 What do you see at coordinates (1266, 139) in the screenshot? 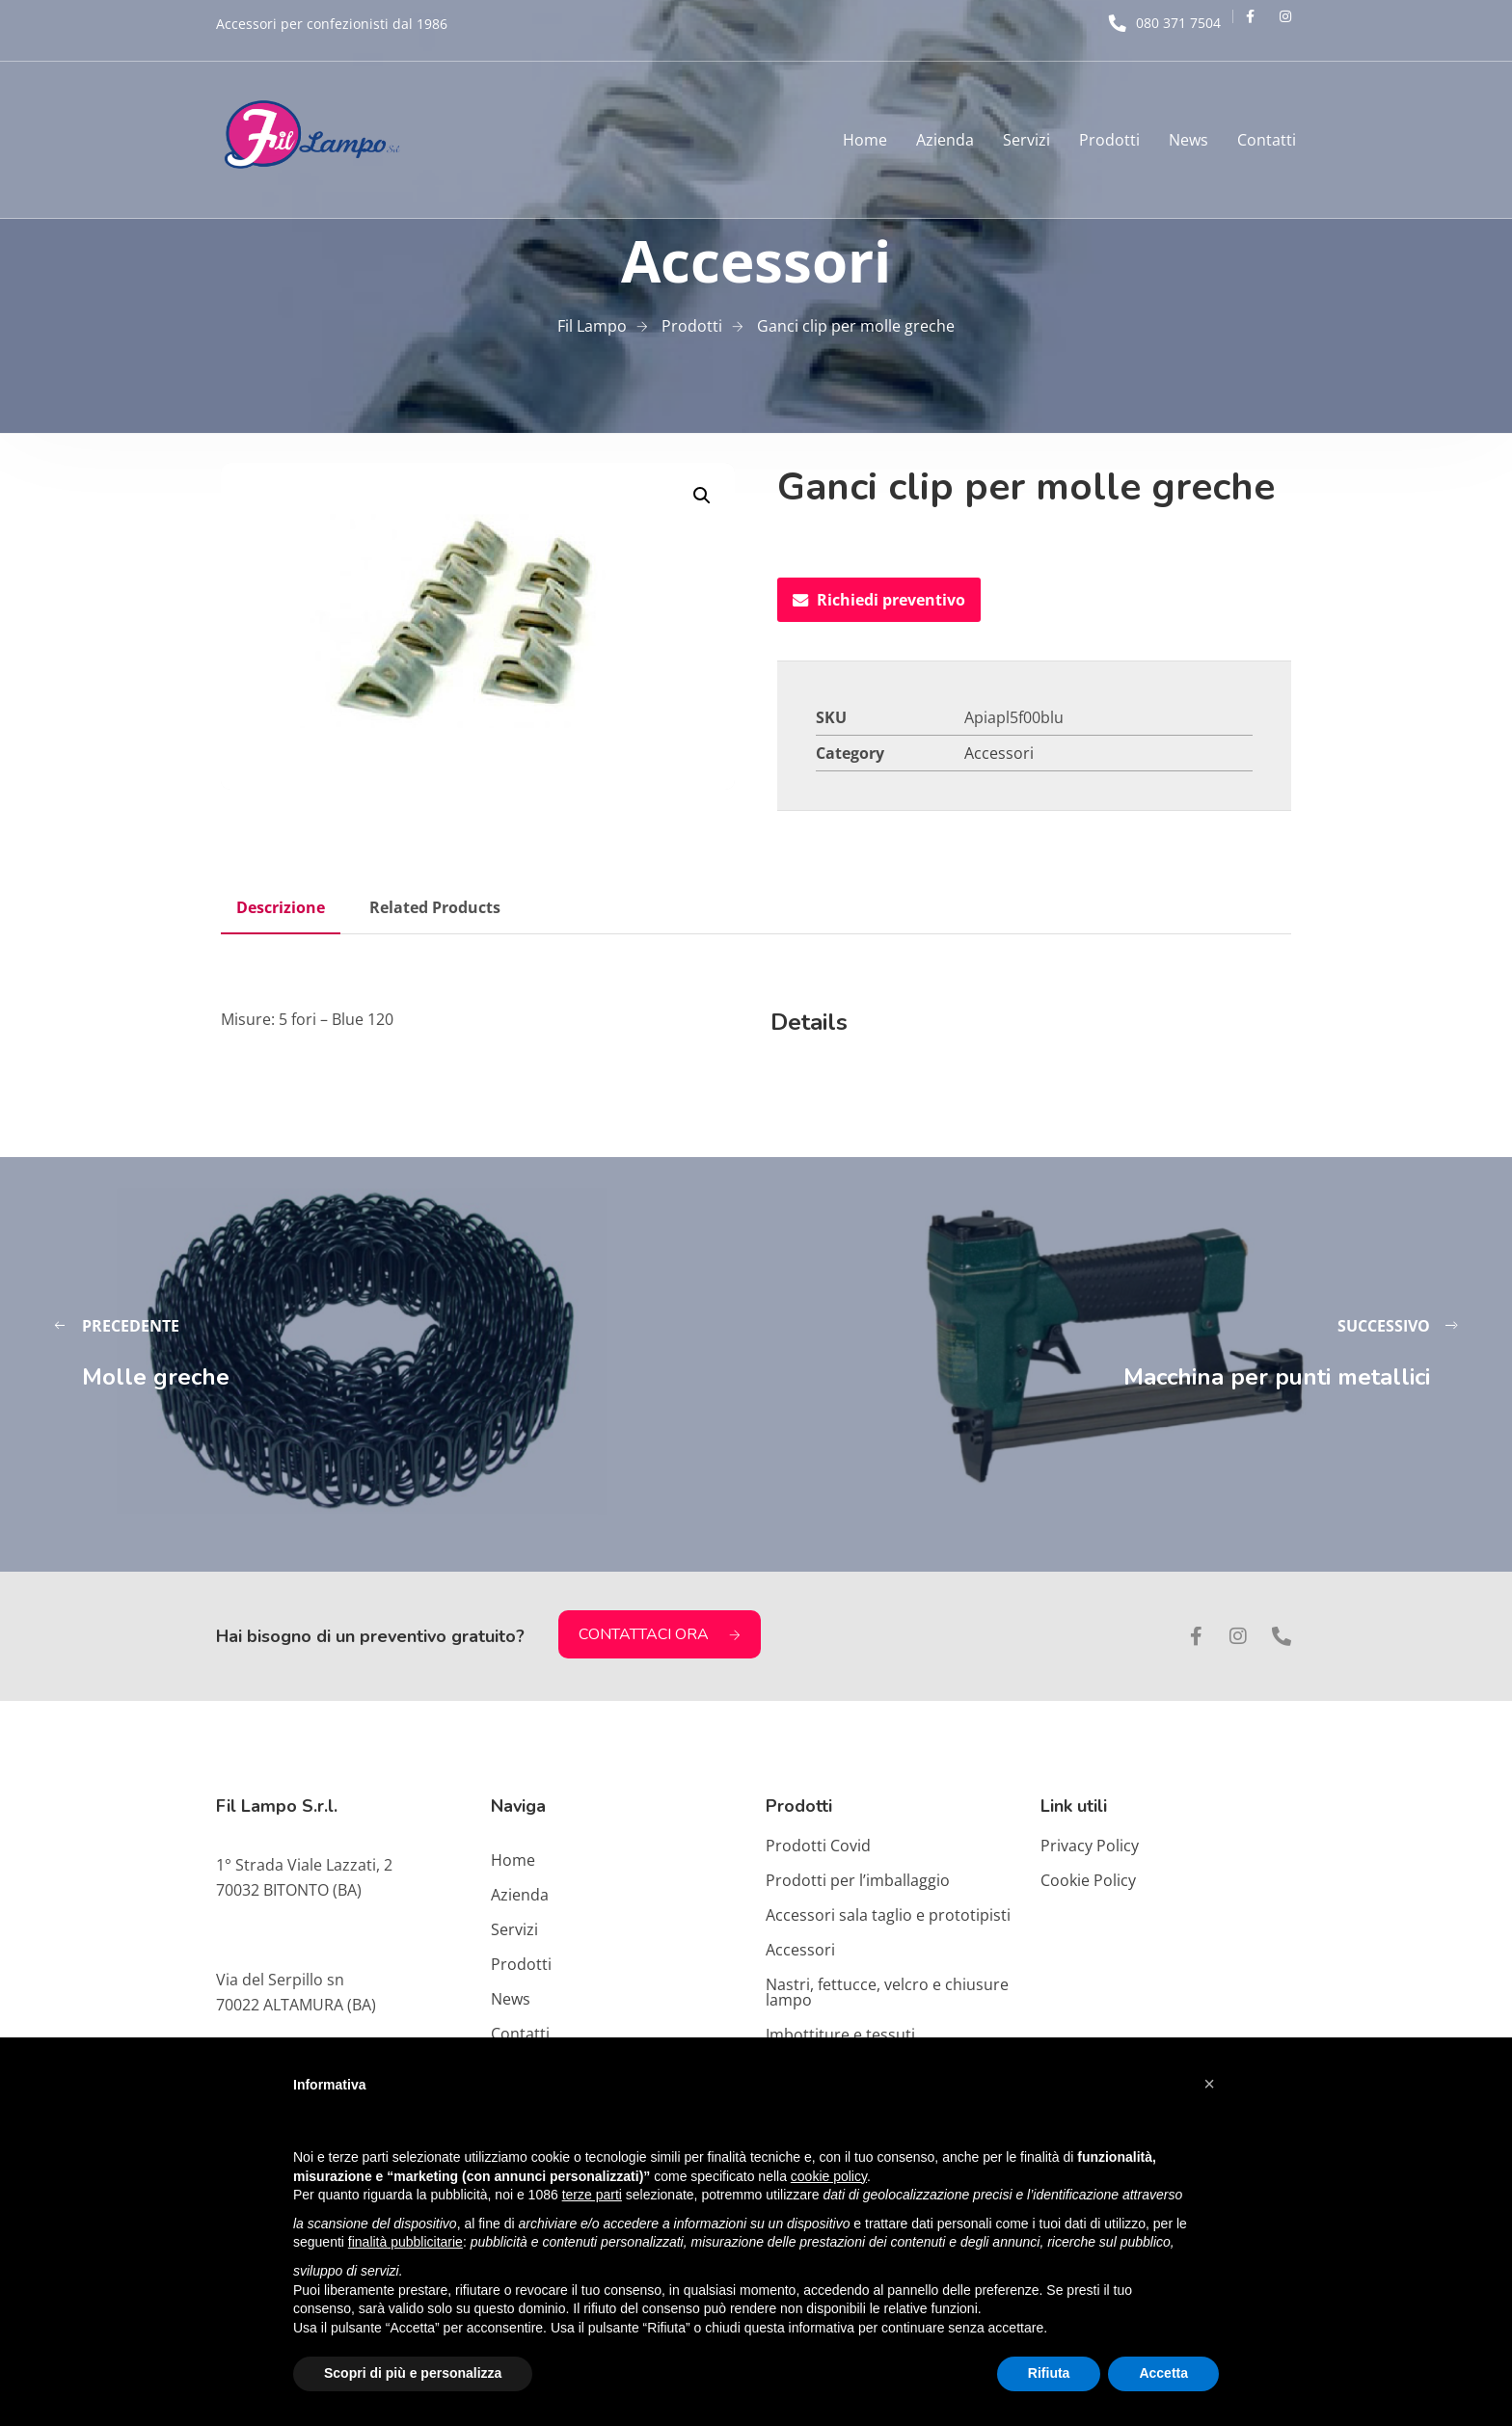
I see `Contatti` at bounding box center [1266, 139].